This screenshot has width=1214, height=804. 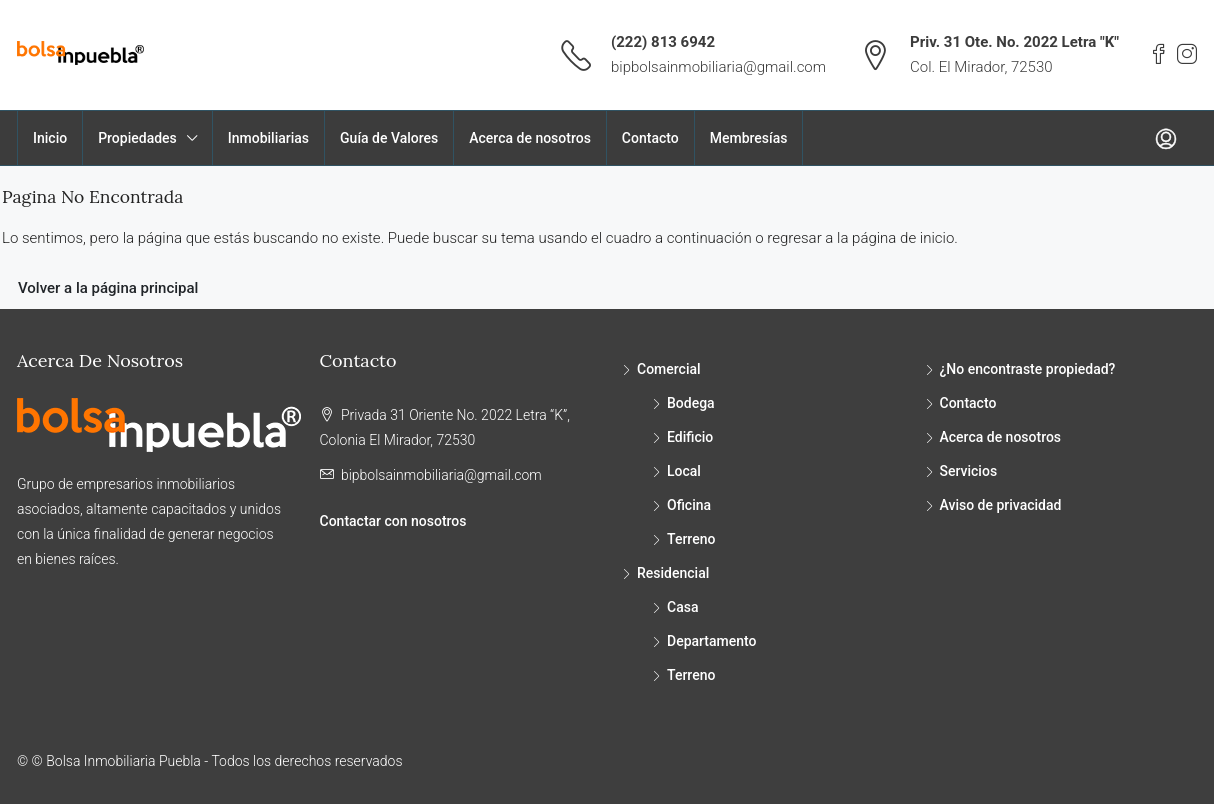 What do you see at coordinates (108, 288) in the screenshot?
I see `Volver a la página principal` at bounding box center [108, 288].